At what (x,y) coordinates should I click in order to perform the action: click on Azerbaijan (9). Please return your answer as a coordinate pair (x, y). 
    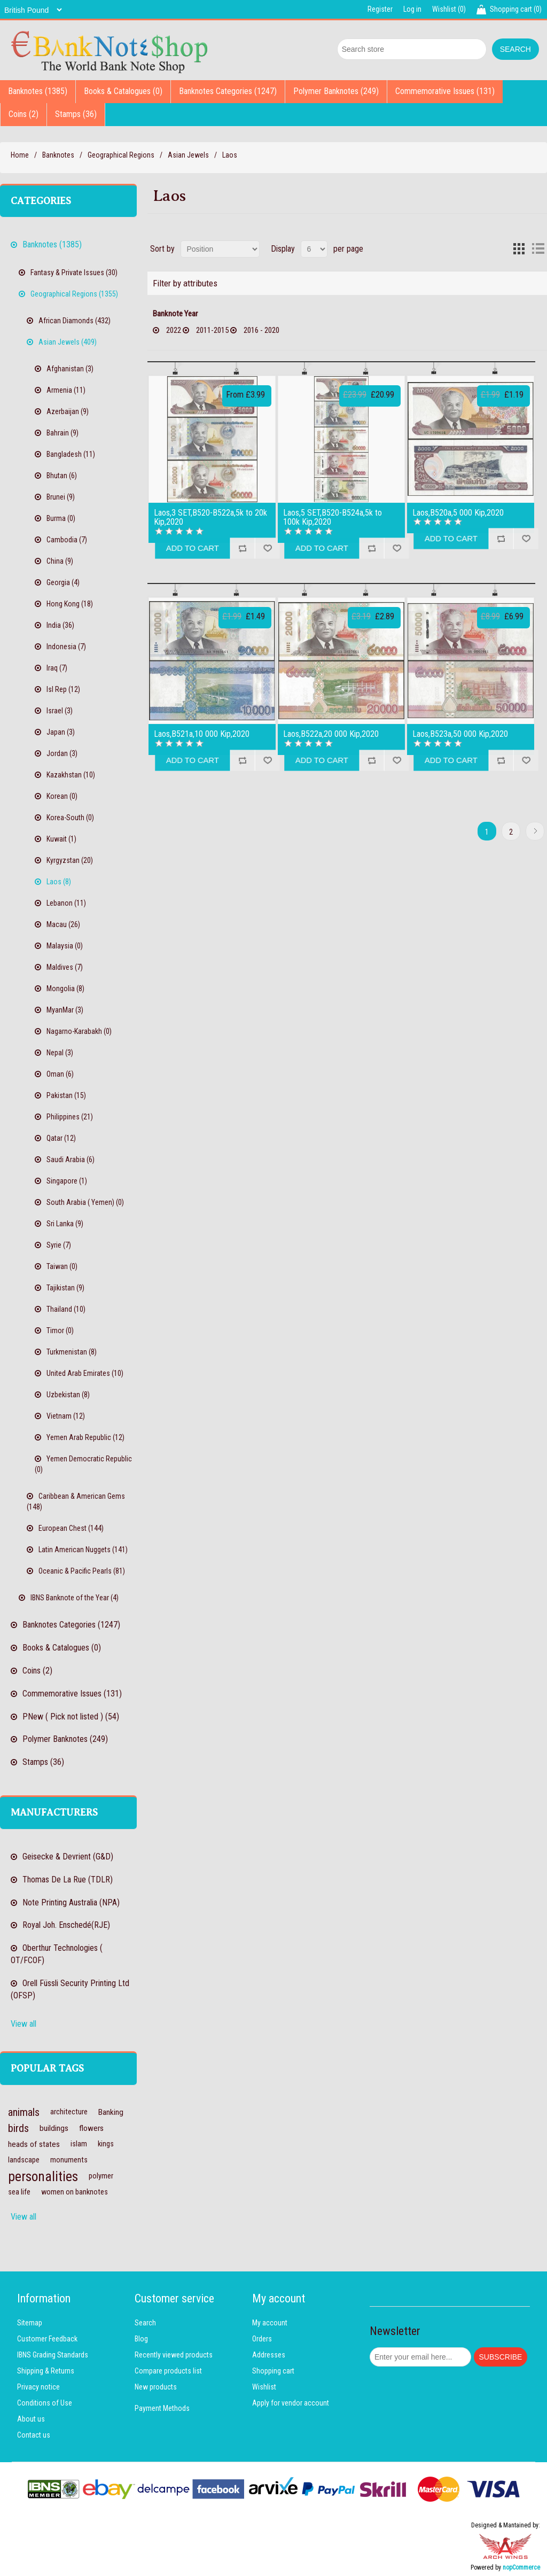
    Looking at the image, I should click on (67, 411).